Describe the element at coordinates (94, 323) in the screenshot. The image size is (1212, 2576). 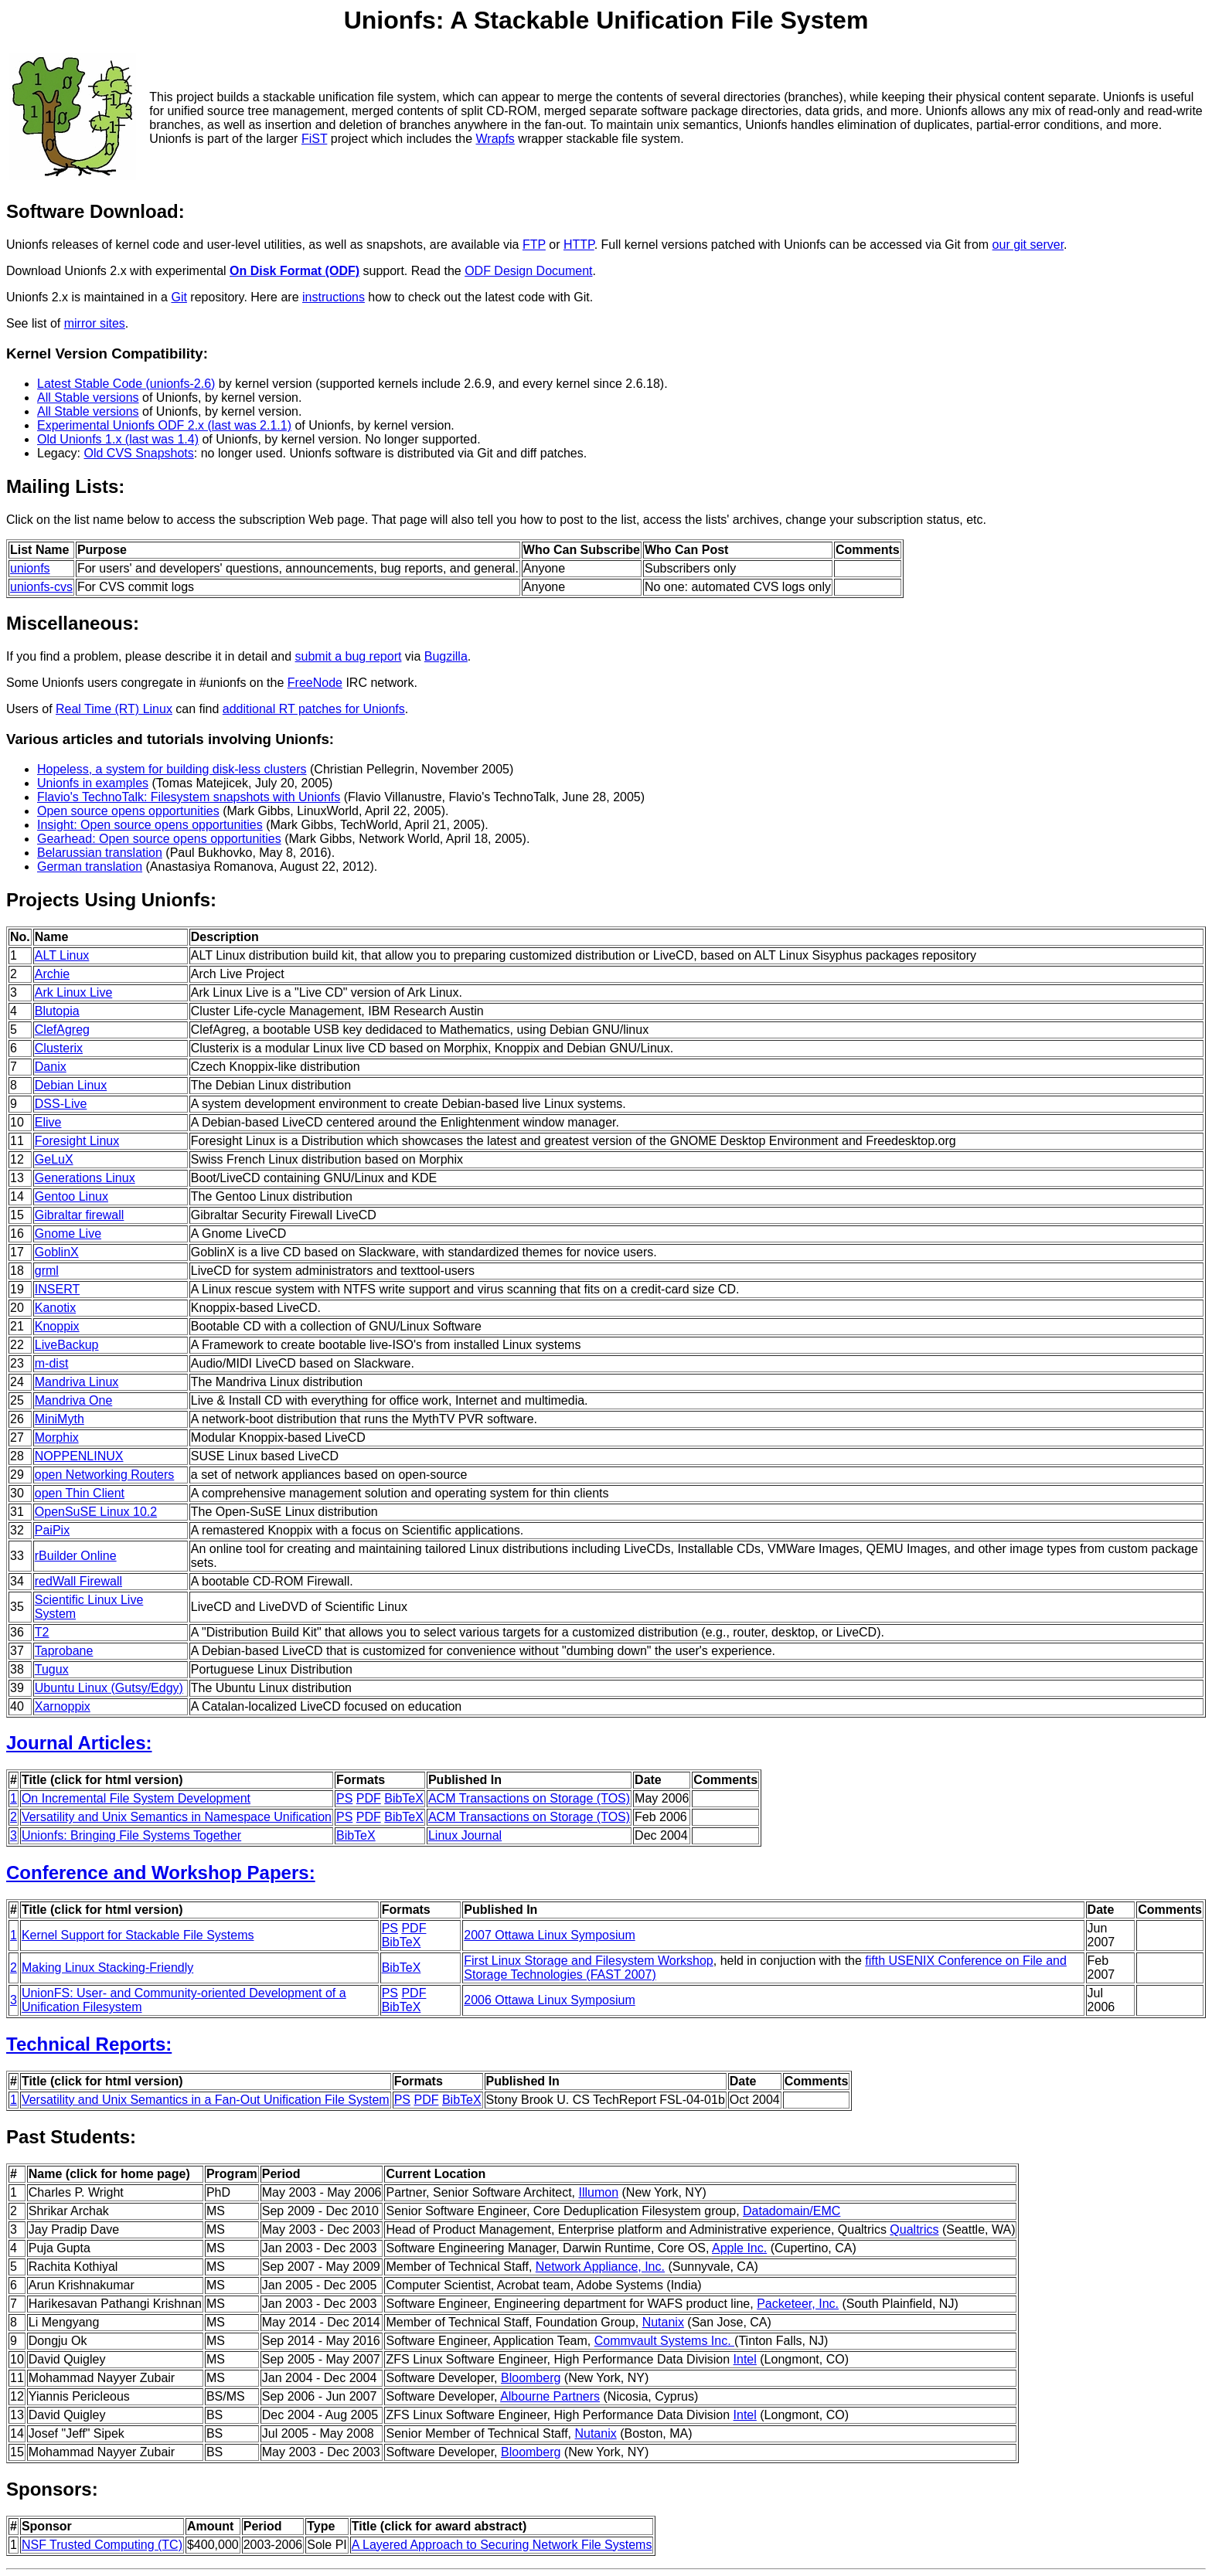
I see `mirror sites` at that location.